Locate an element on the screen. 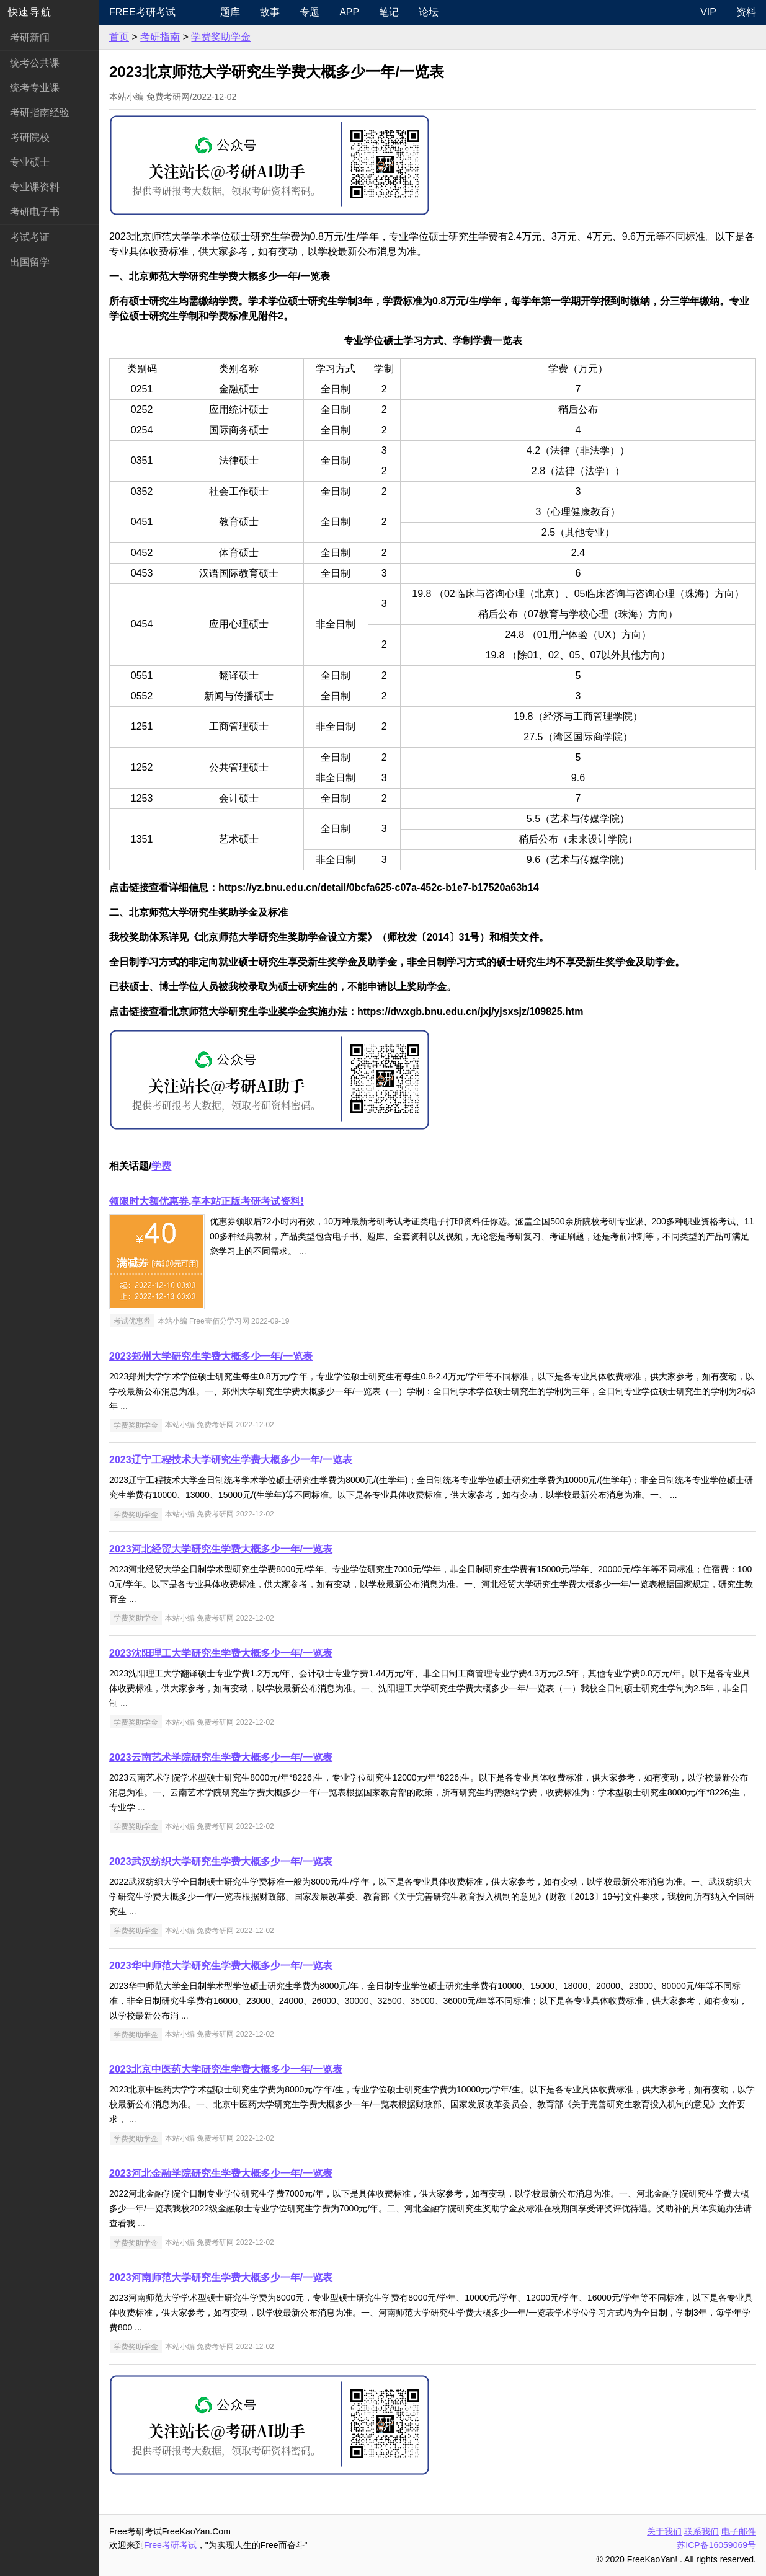 The image size is (766, 2576). 学费 is located at coordinates (161, 1166).